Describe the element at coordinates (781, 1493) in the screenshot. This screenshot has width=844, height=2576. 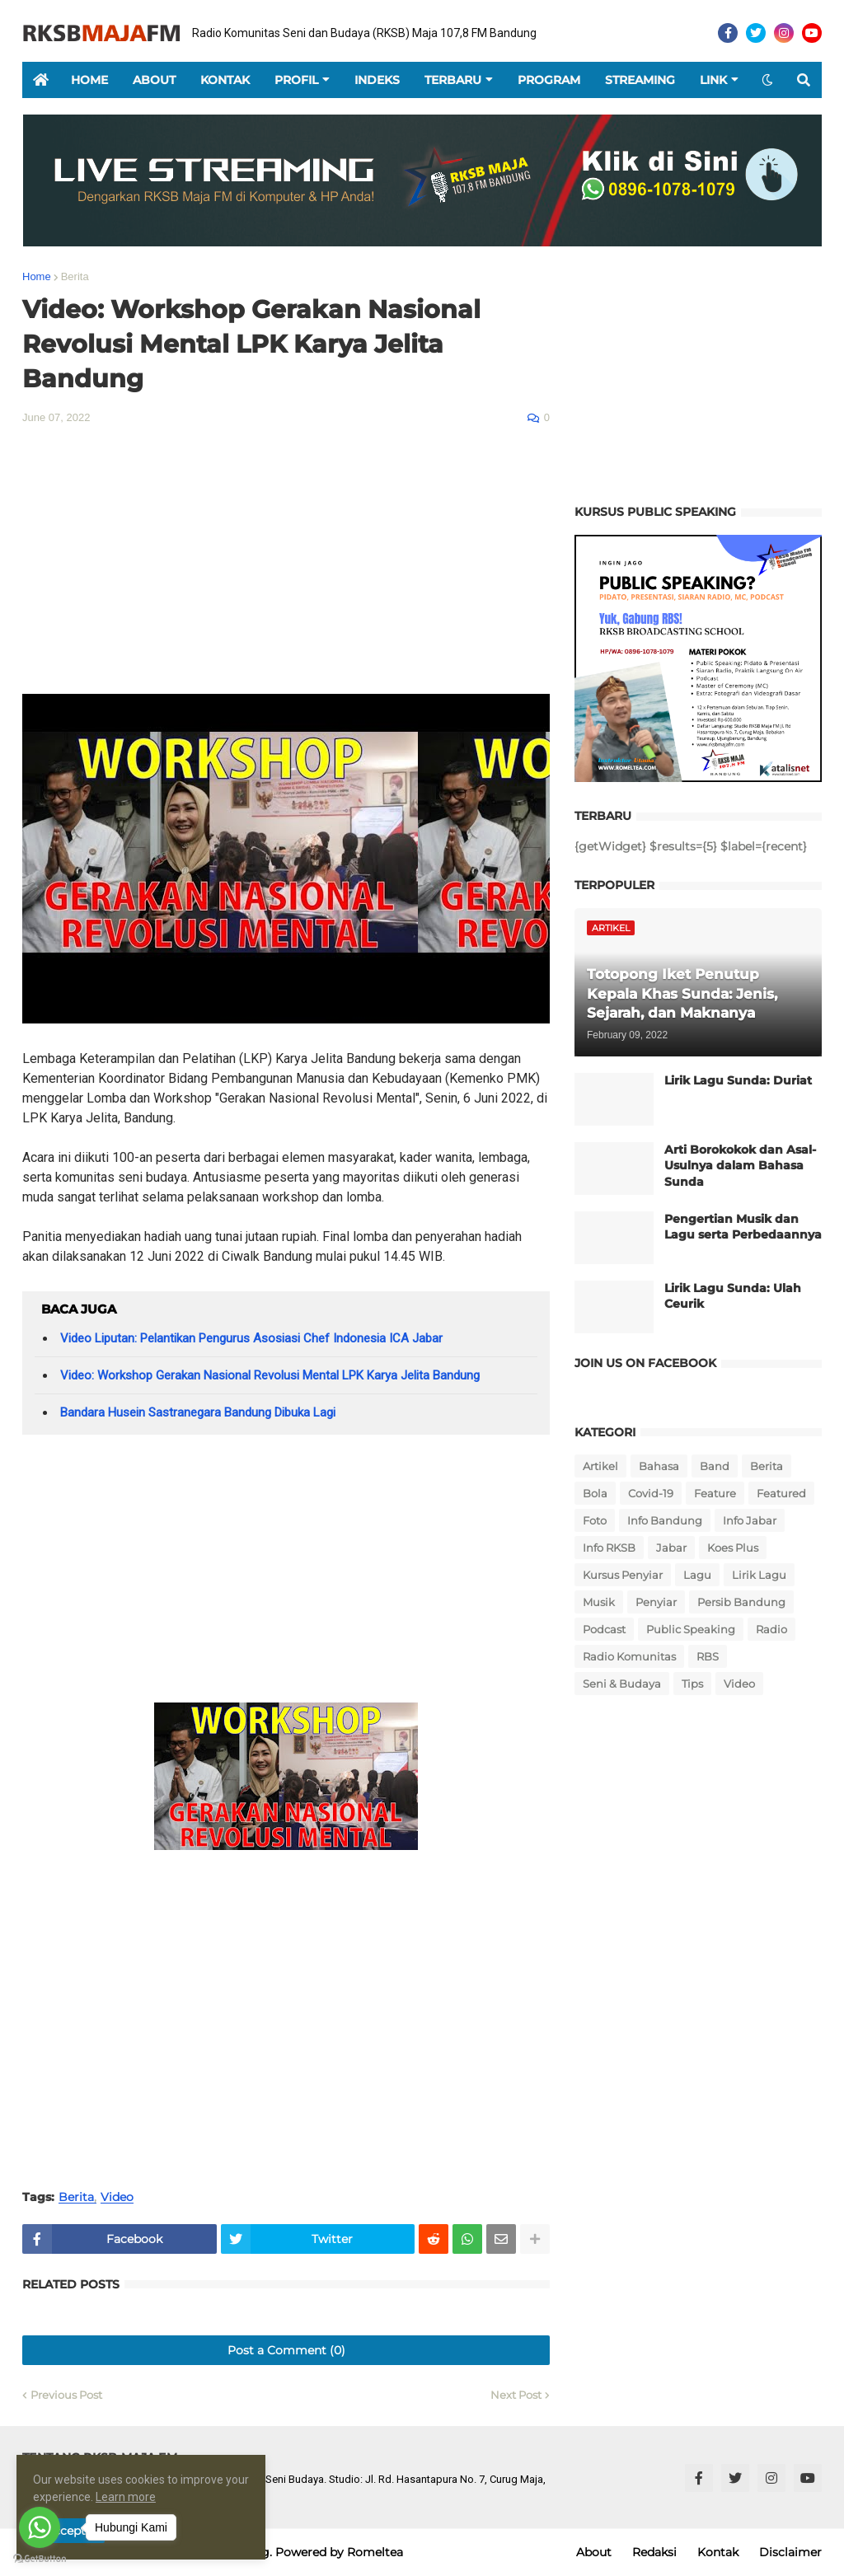
I see `Featured` at that location.